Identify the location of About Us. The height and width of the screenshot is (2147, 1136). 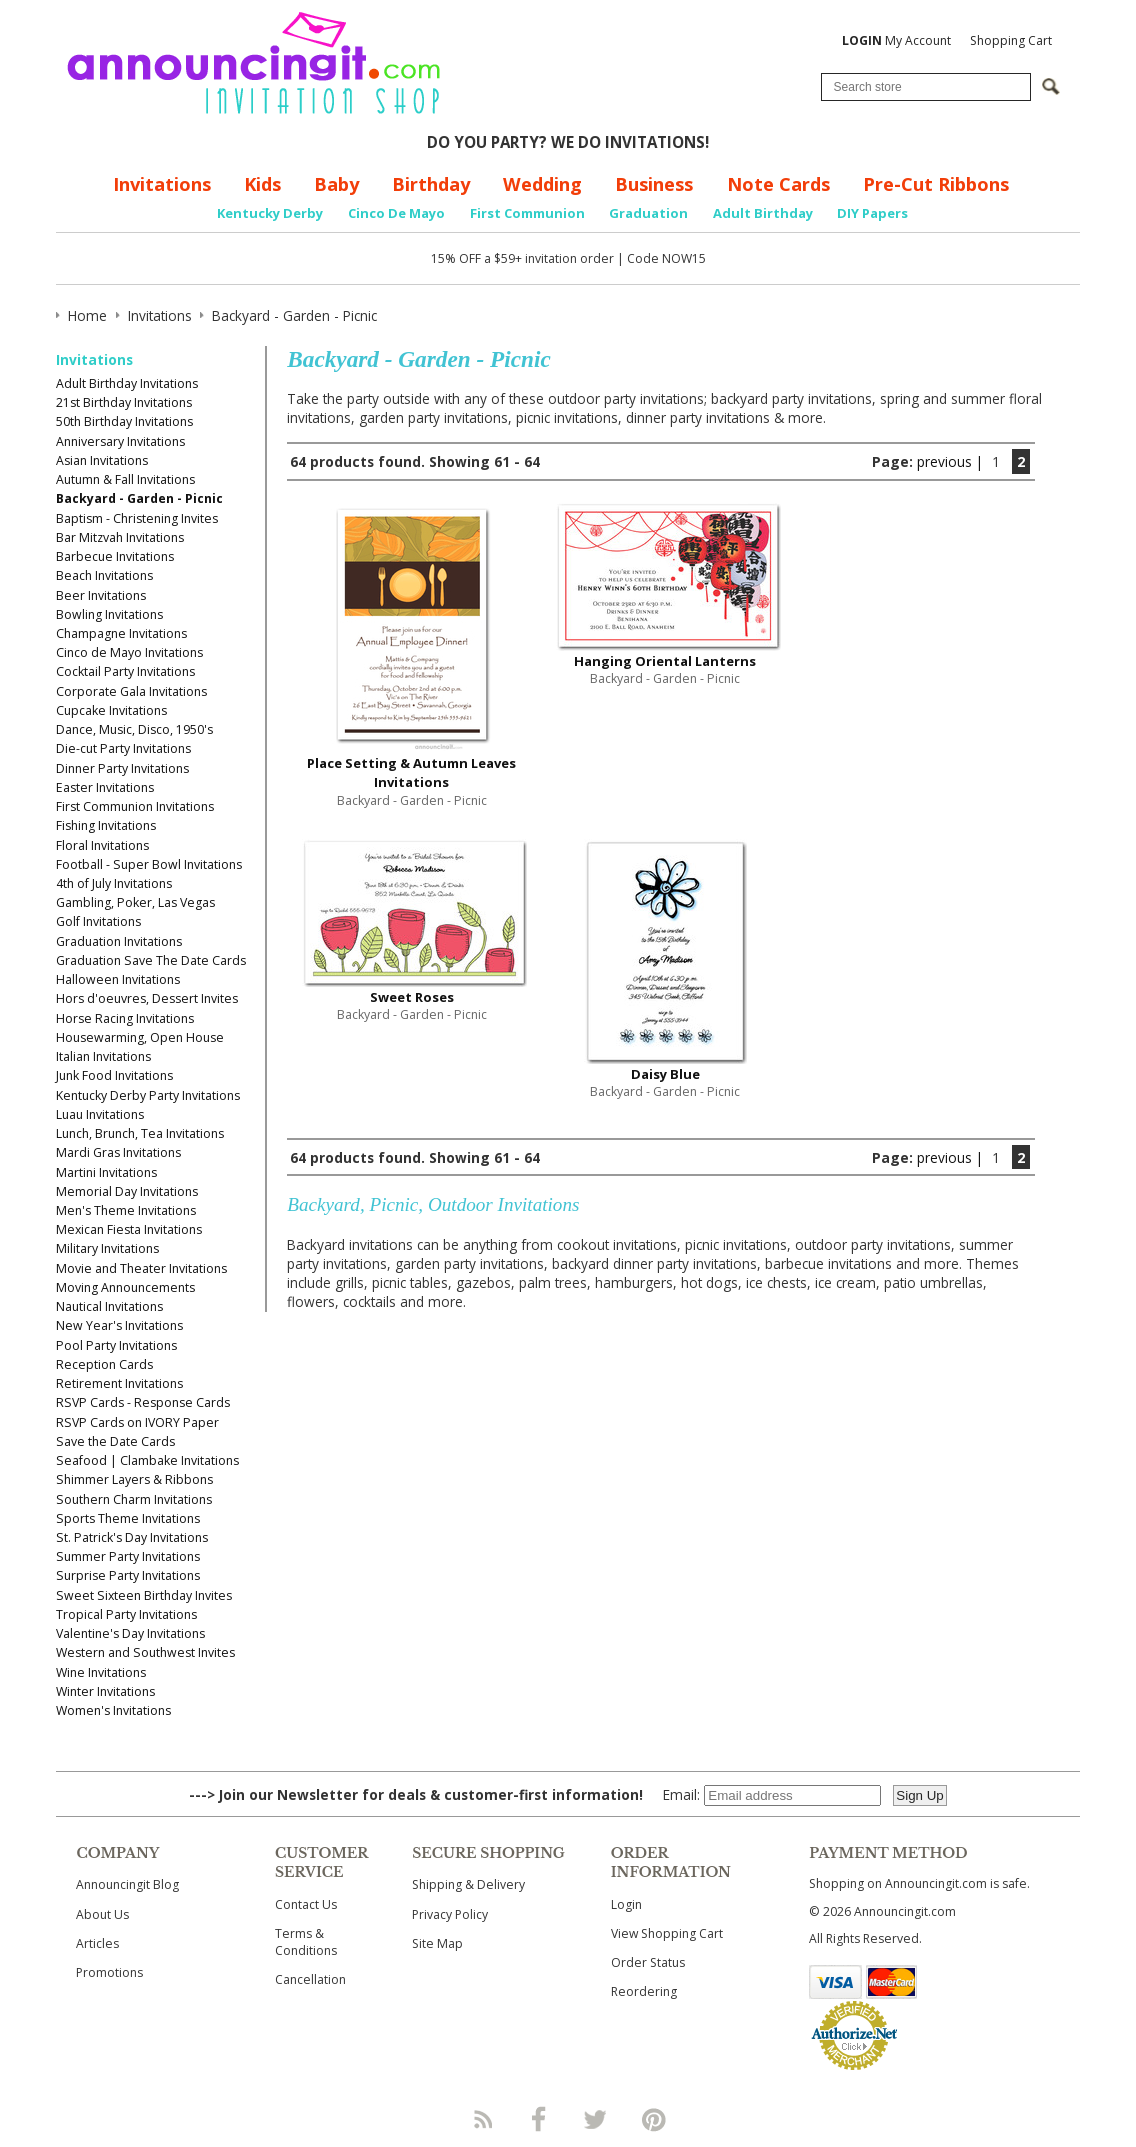
(102, 1914).